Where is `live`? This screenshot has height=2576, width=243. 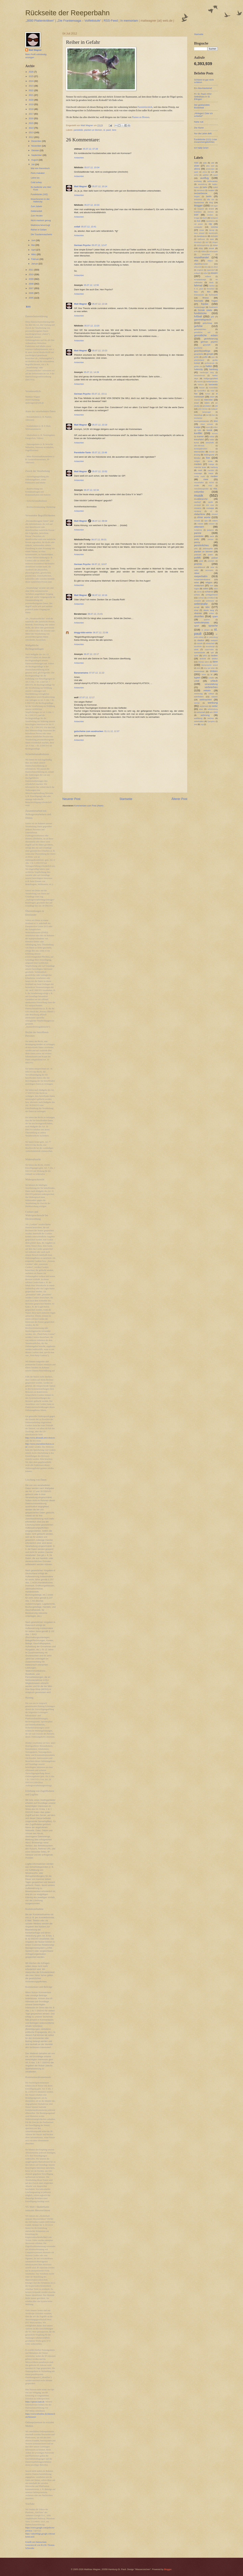 live is located at coordinates (208, 457).